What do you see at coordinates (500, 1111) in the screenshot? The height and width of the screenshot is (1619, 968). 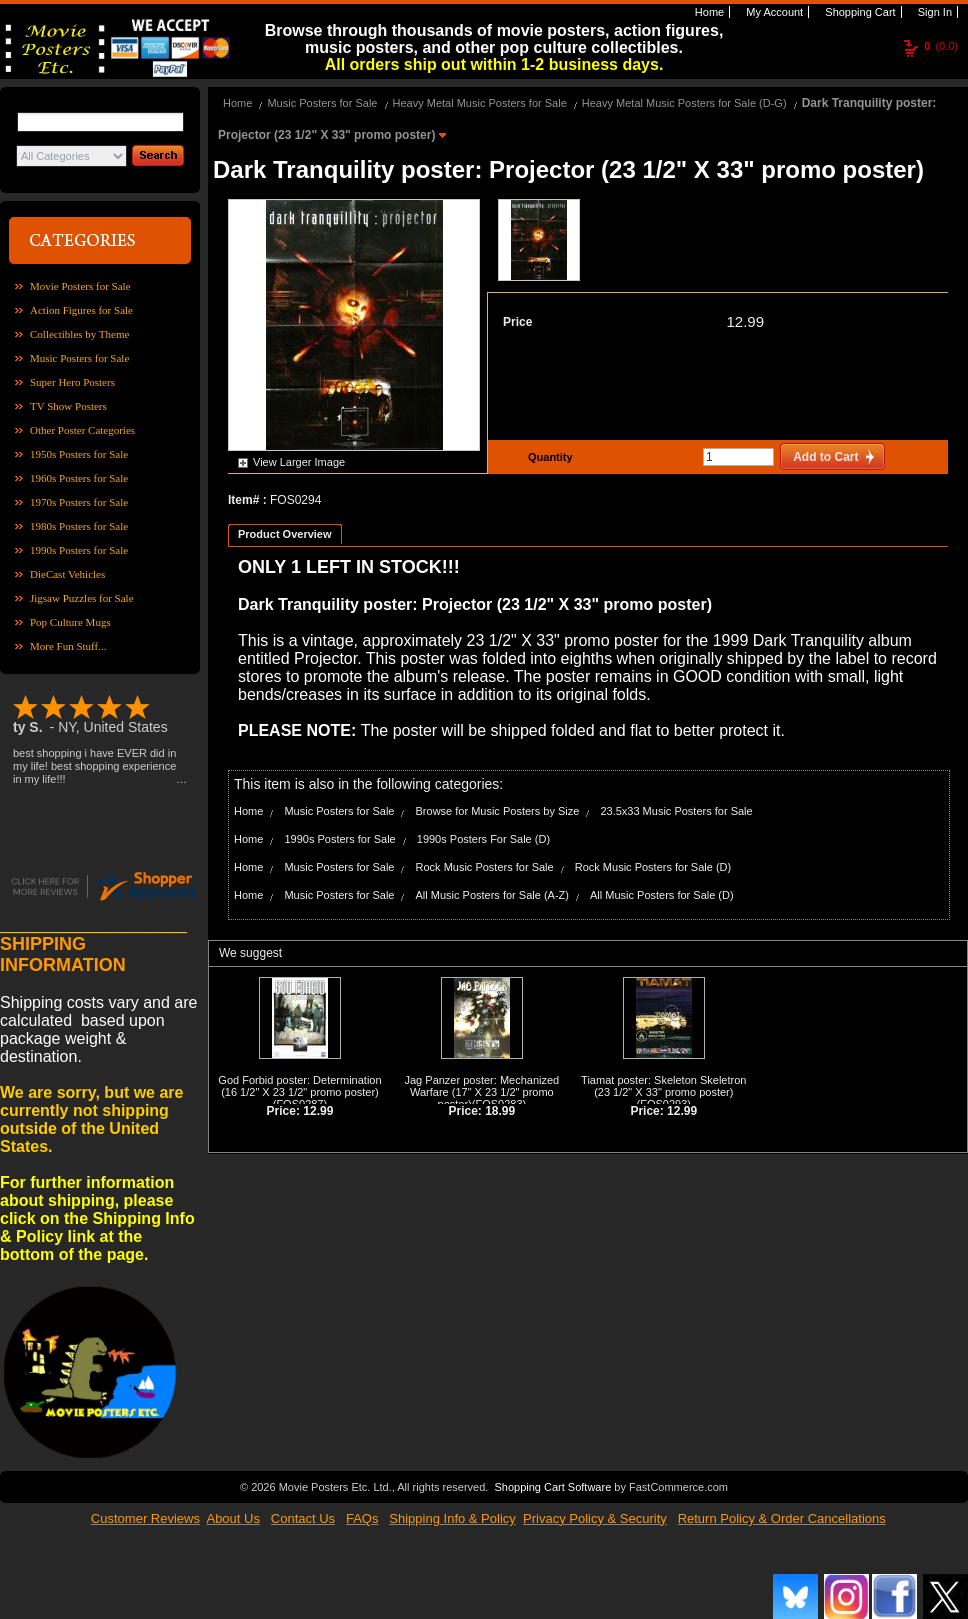 I see `18.99` at bounding box center [500, 1111].